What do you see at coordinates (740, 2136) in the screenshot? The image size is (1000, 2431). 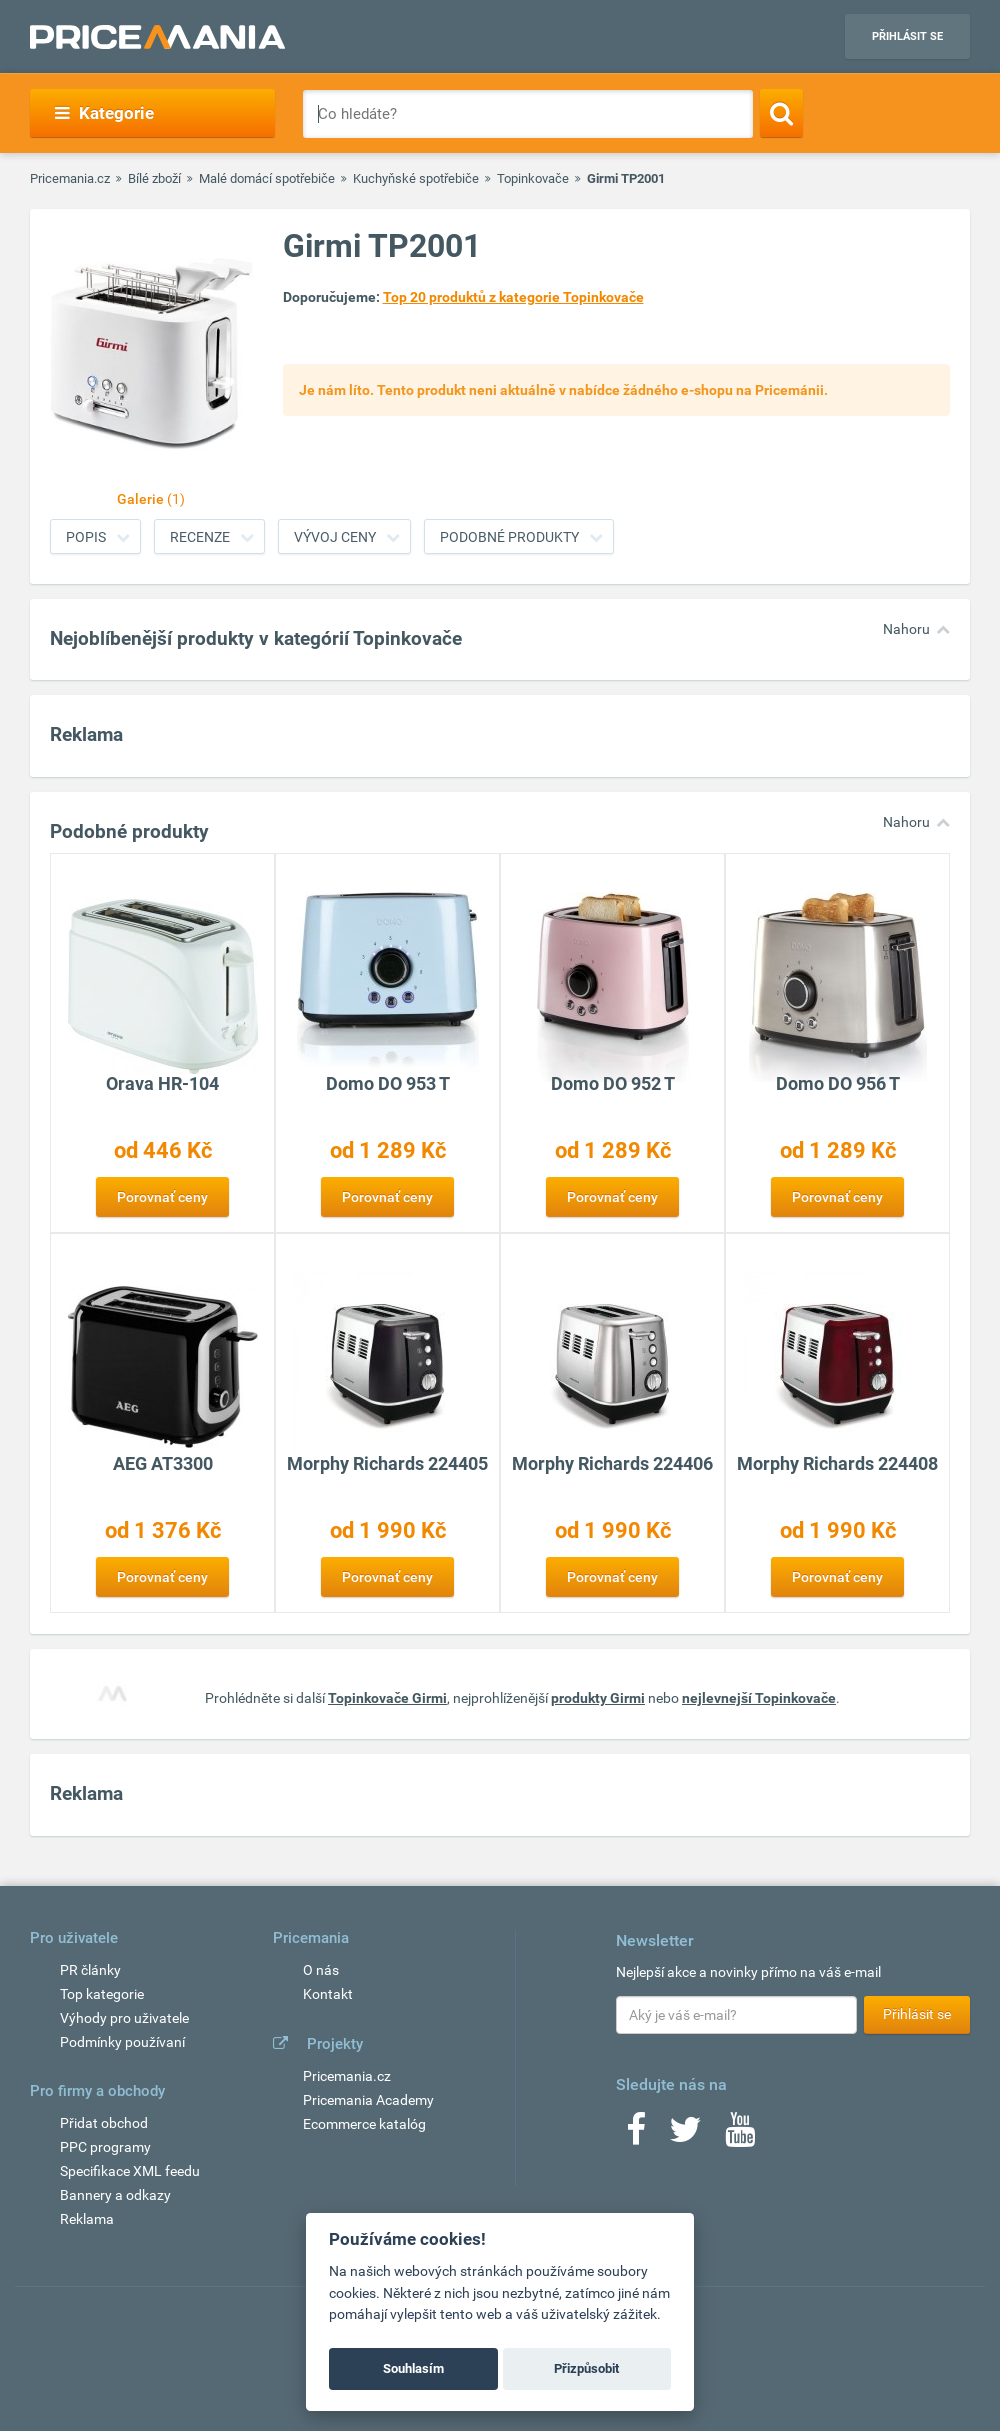 I see `[Youtube]` at bounding box center [740, 2136].